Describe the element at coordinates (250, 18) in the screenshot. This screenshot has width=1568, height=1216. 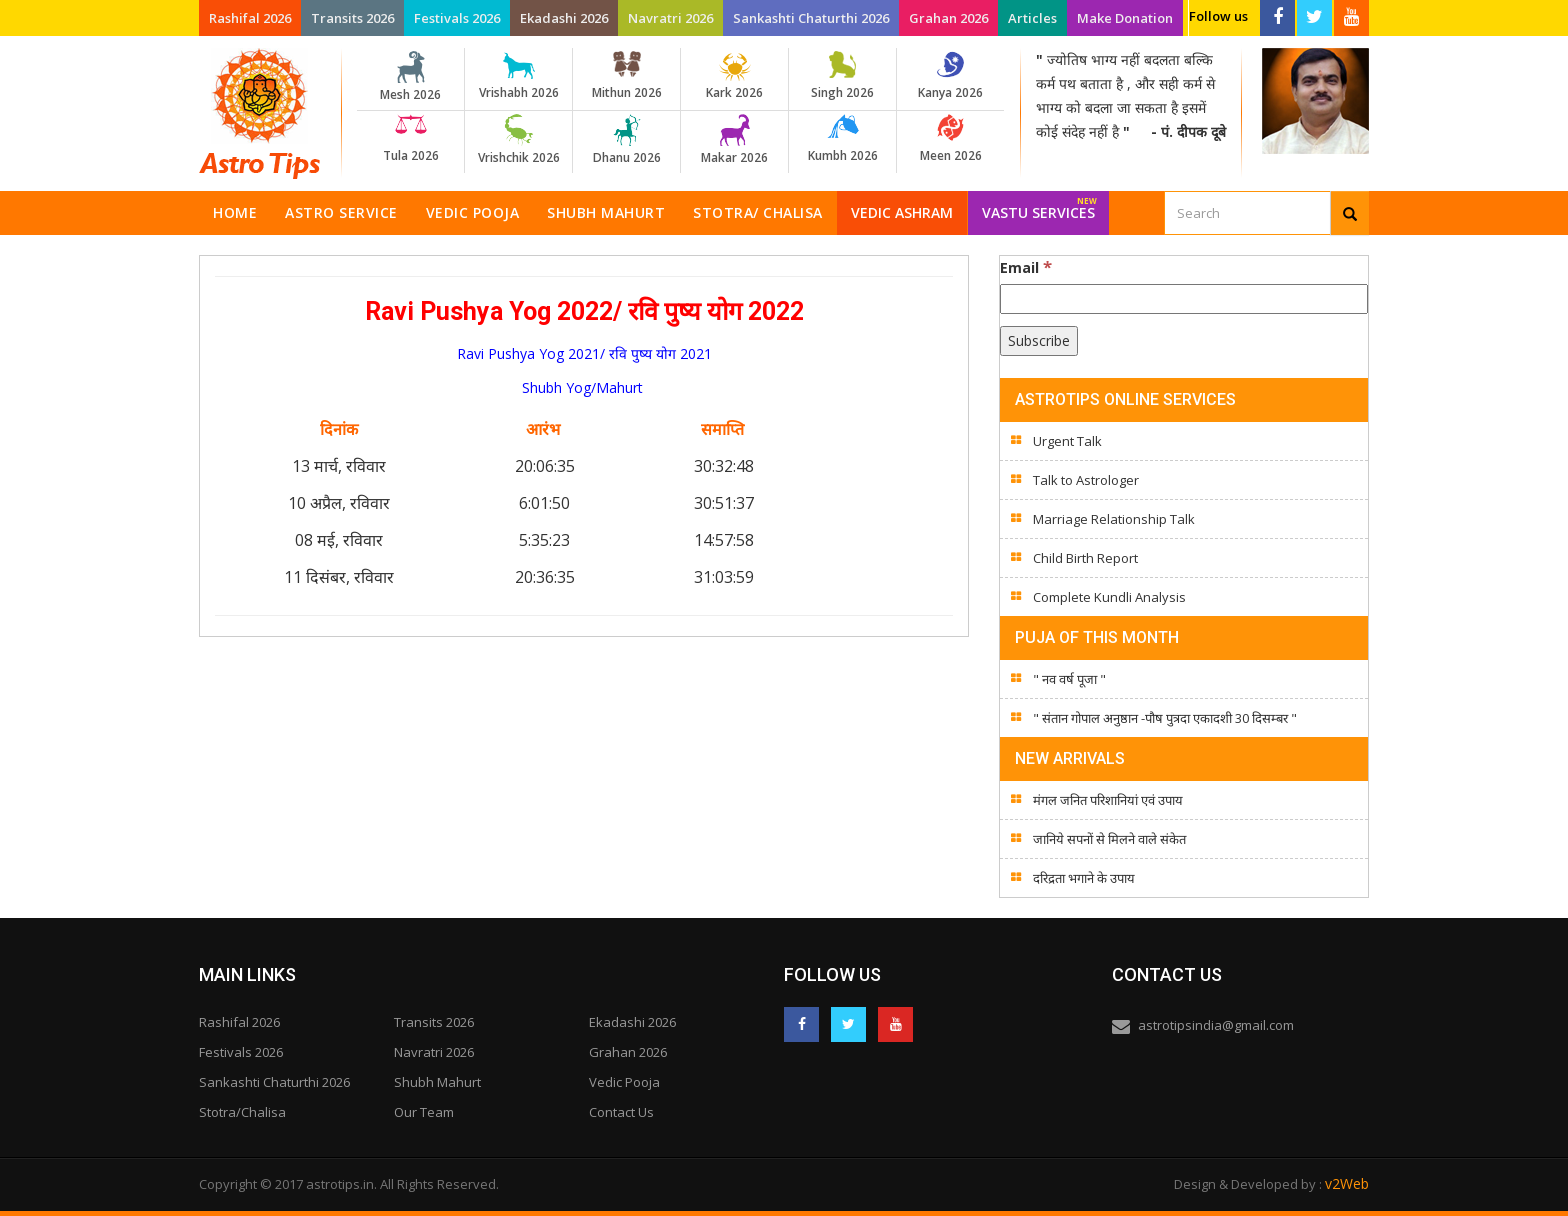
I see `Rashifal 2026` at that location.